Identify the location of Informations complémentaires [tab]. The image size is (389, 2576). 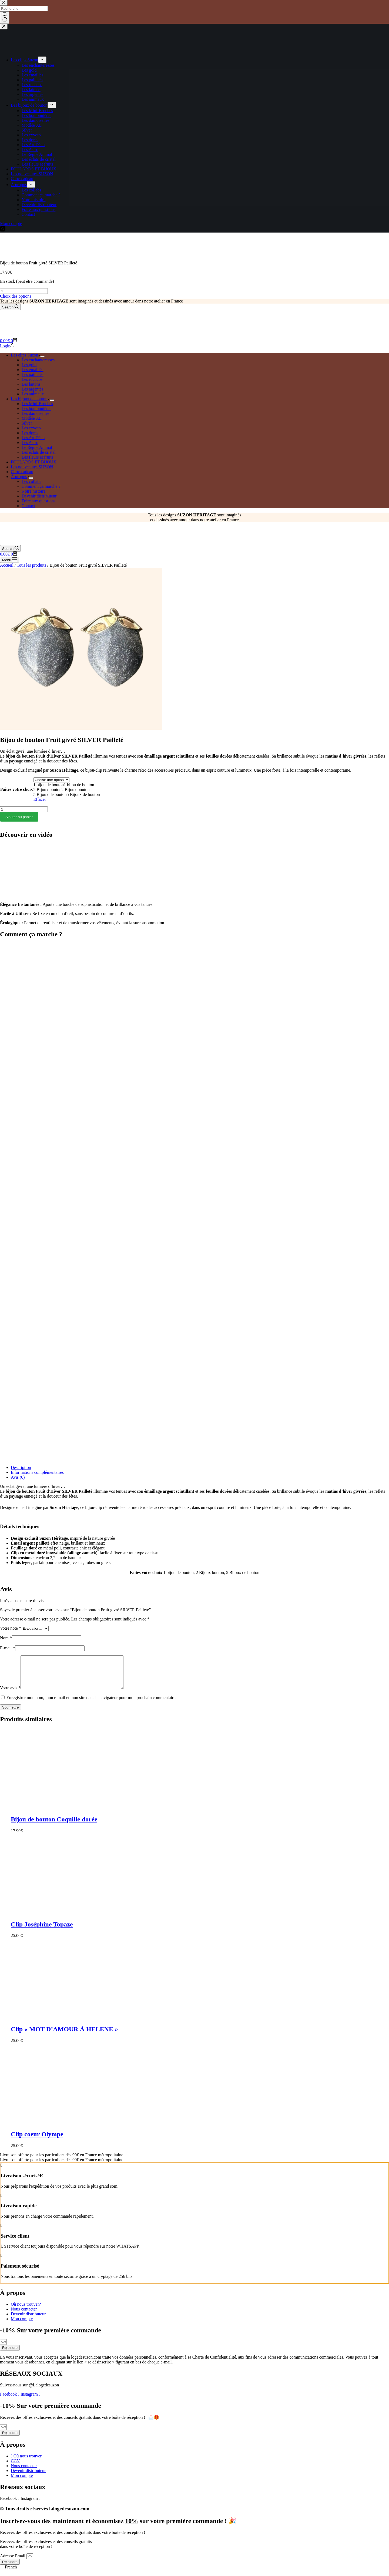
(37, 1472).